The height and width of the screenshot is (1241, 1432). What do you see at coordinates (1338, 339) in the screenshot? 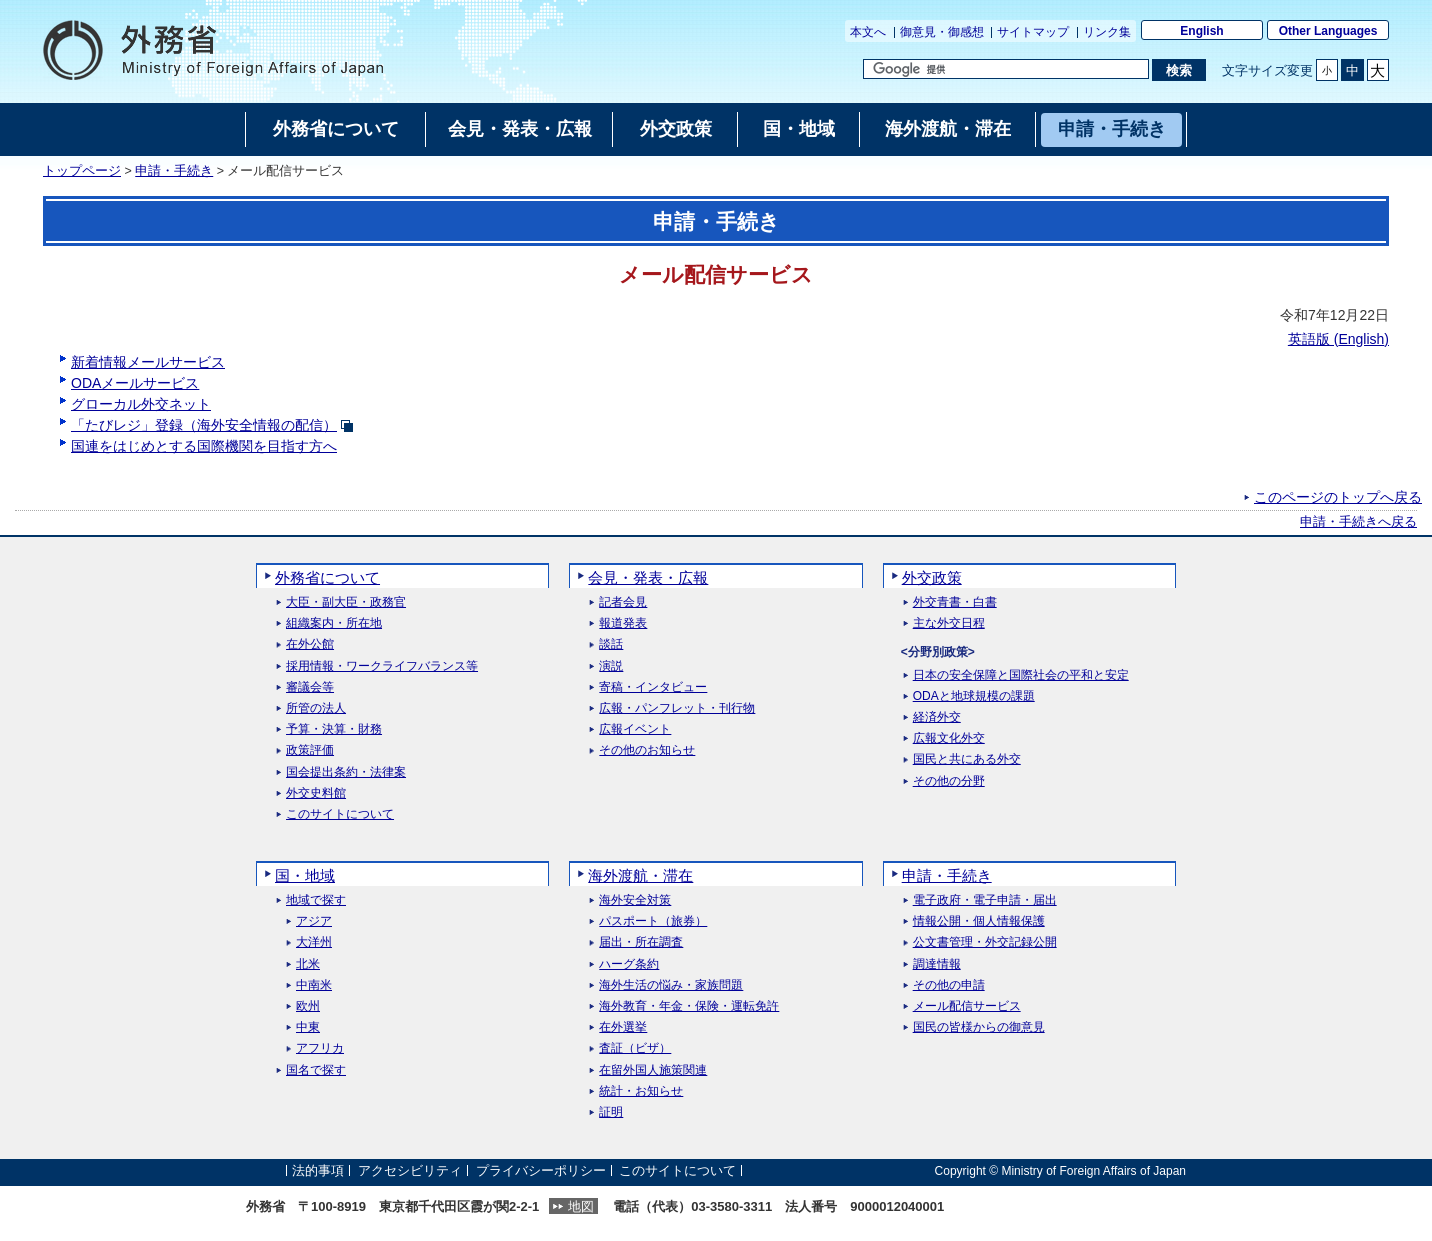
I see `英語版 ()` at bounding box center [1338, 339].